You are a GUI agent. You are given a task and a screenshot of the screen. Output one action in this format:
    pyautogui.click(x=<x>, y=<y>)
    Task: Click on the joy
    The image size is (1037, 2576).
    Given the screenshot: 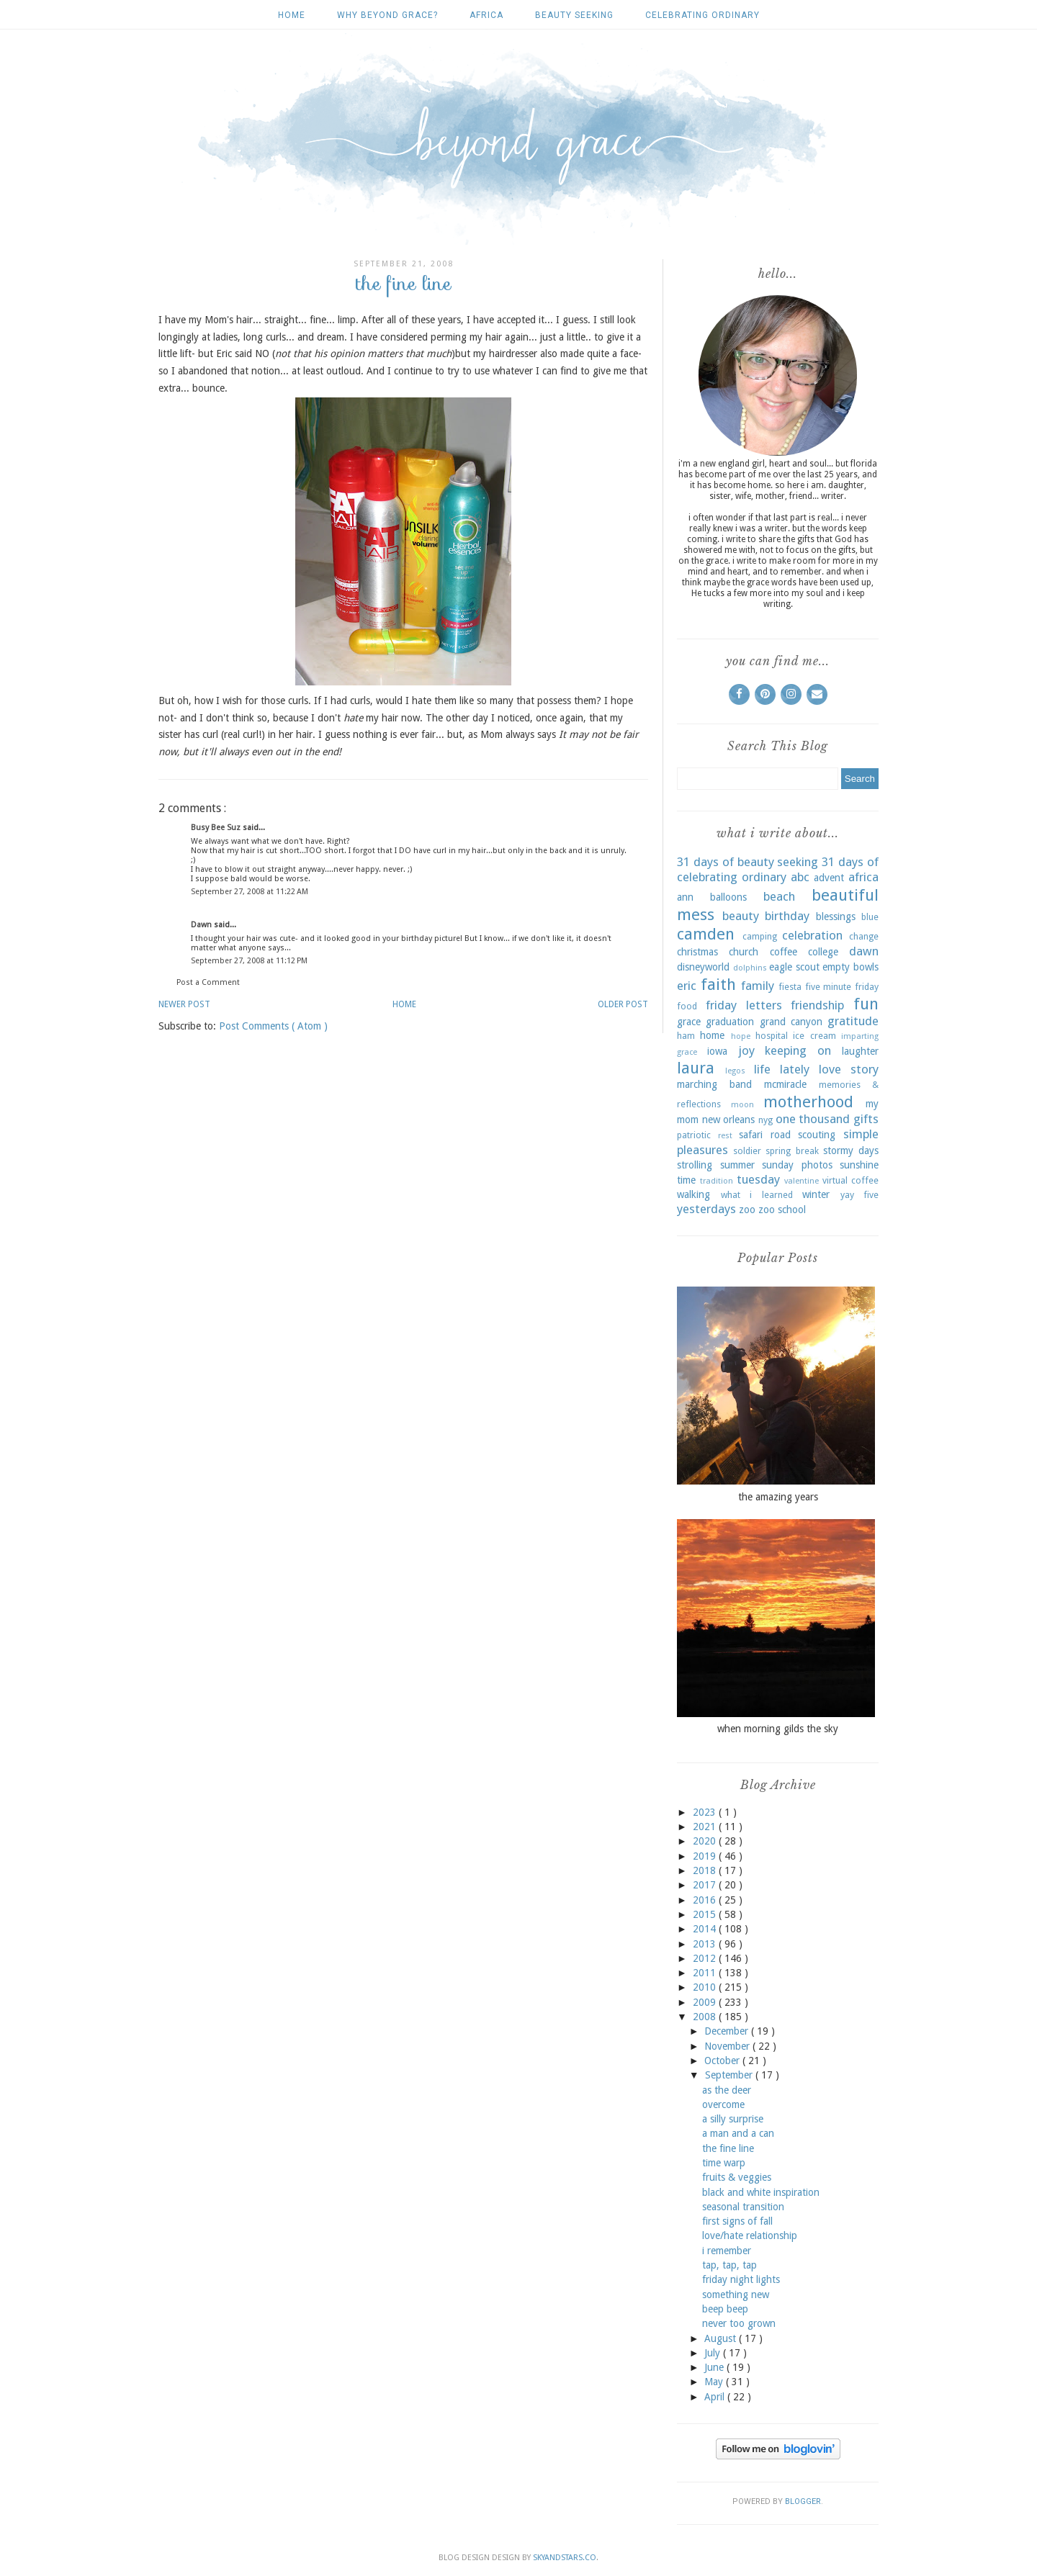 What is the action you would take?
    pyautogui.click(x=746, y=1050)
    